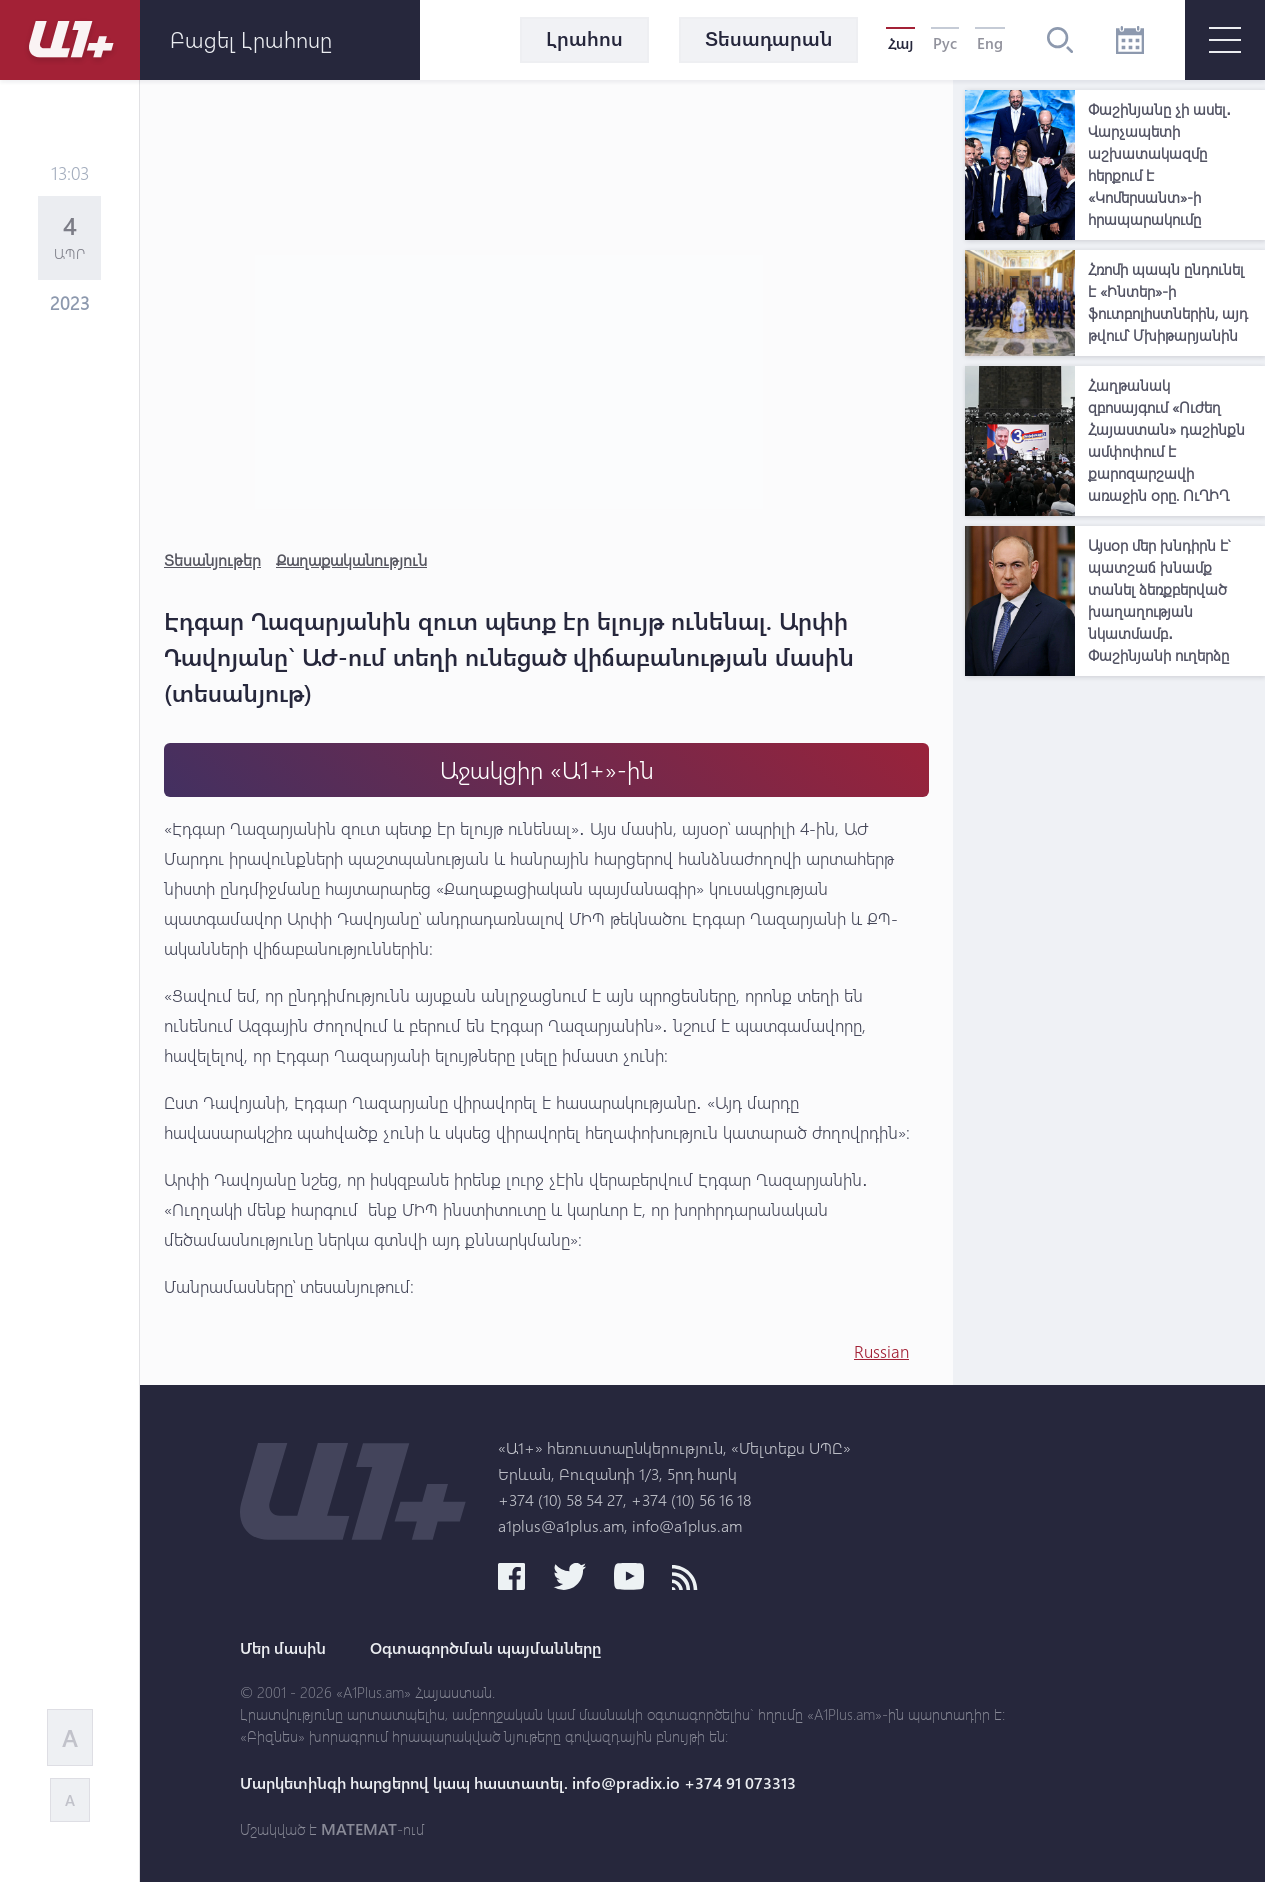  Describe the element at coordinates (351, 559) in the screenshot. I see `Քաղաքականություն` at that location.